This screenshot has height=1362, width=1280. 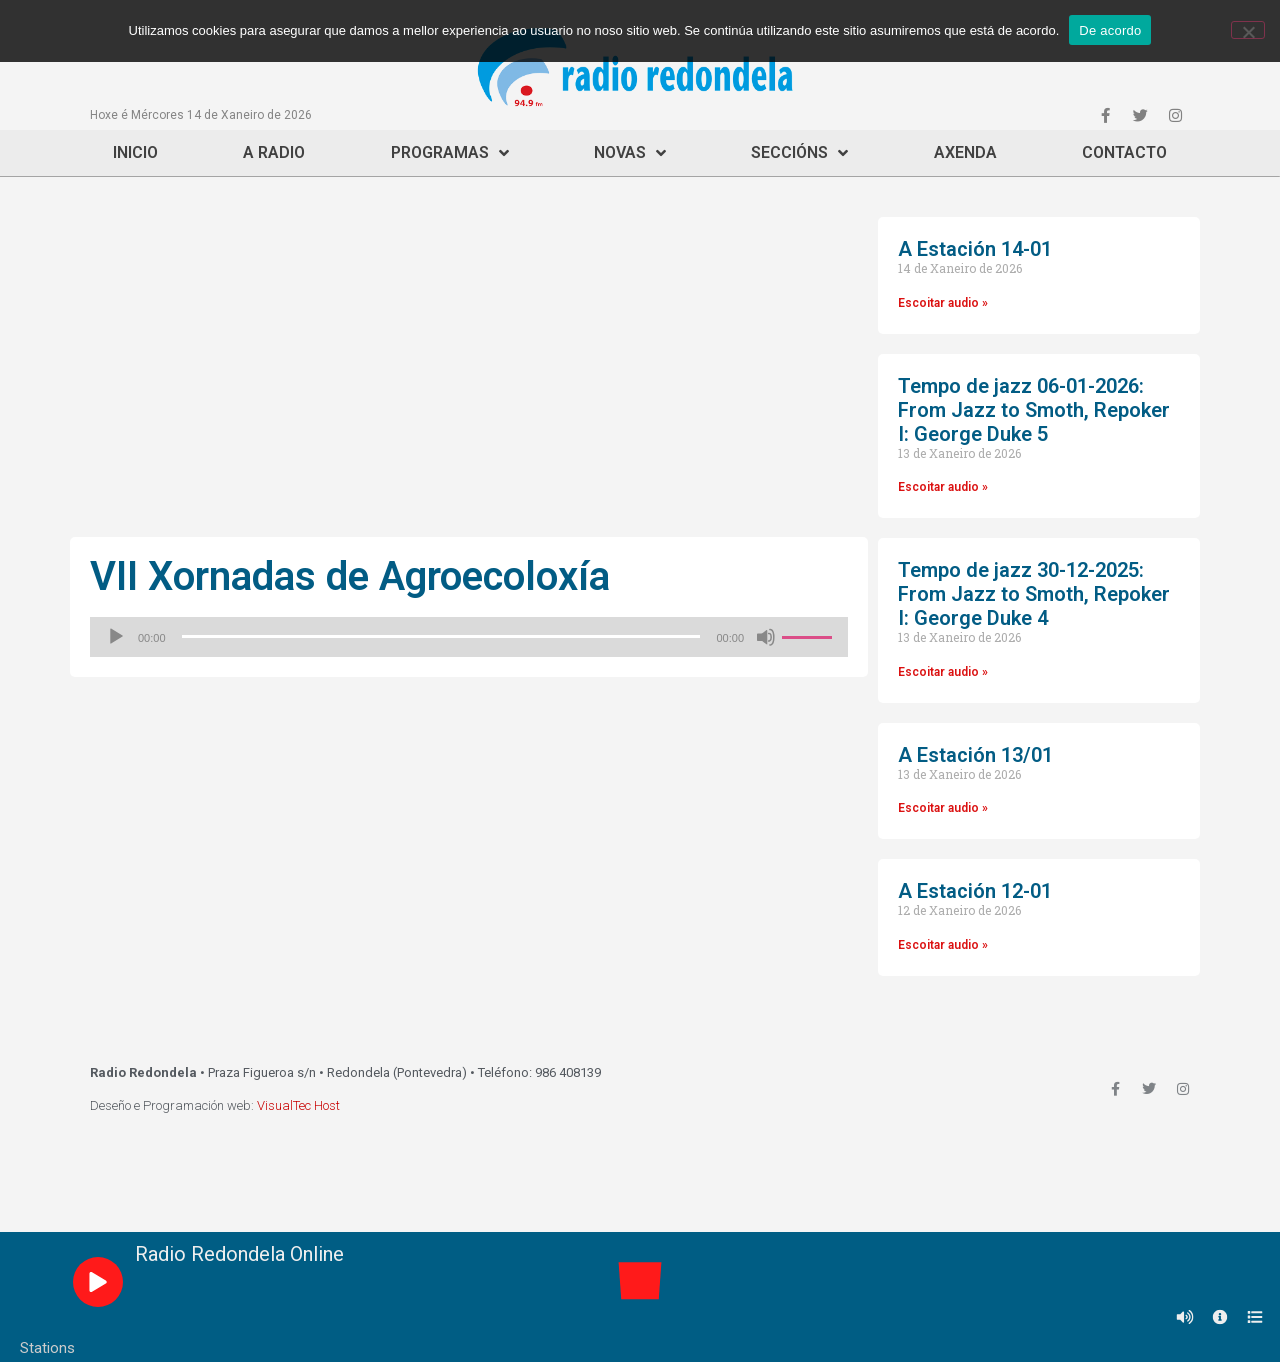 What do you see at coordinates (441, 636) in the screenshot?
I see `[slider]` at bounding box center [441, 636].